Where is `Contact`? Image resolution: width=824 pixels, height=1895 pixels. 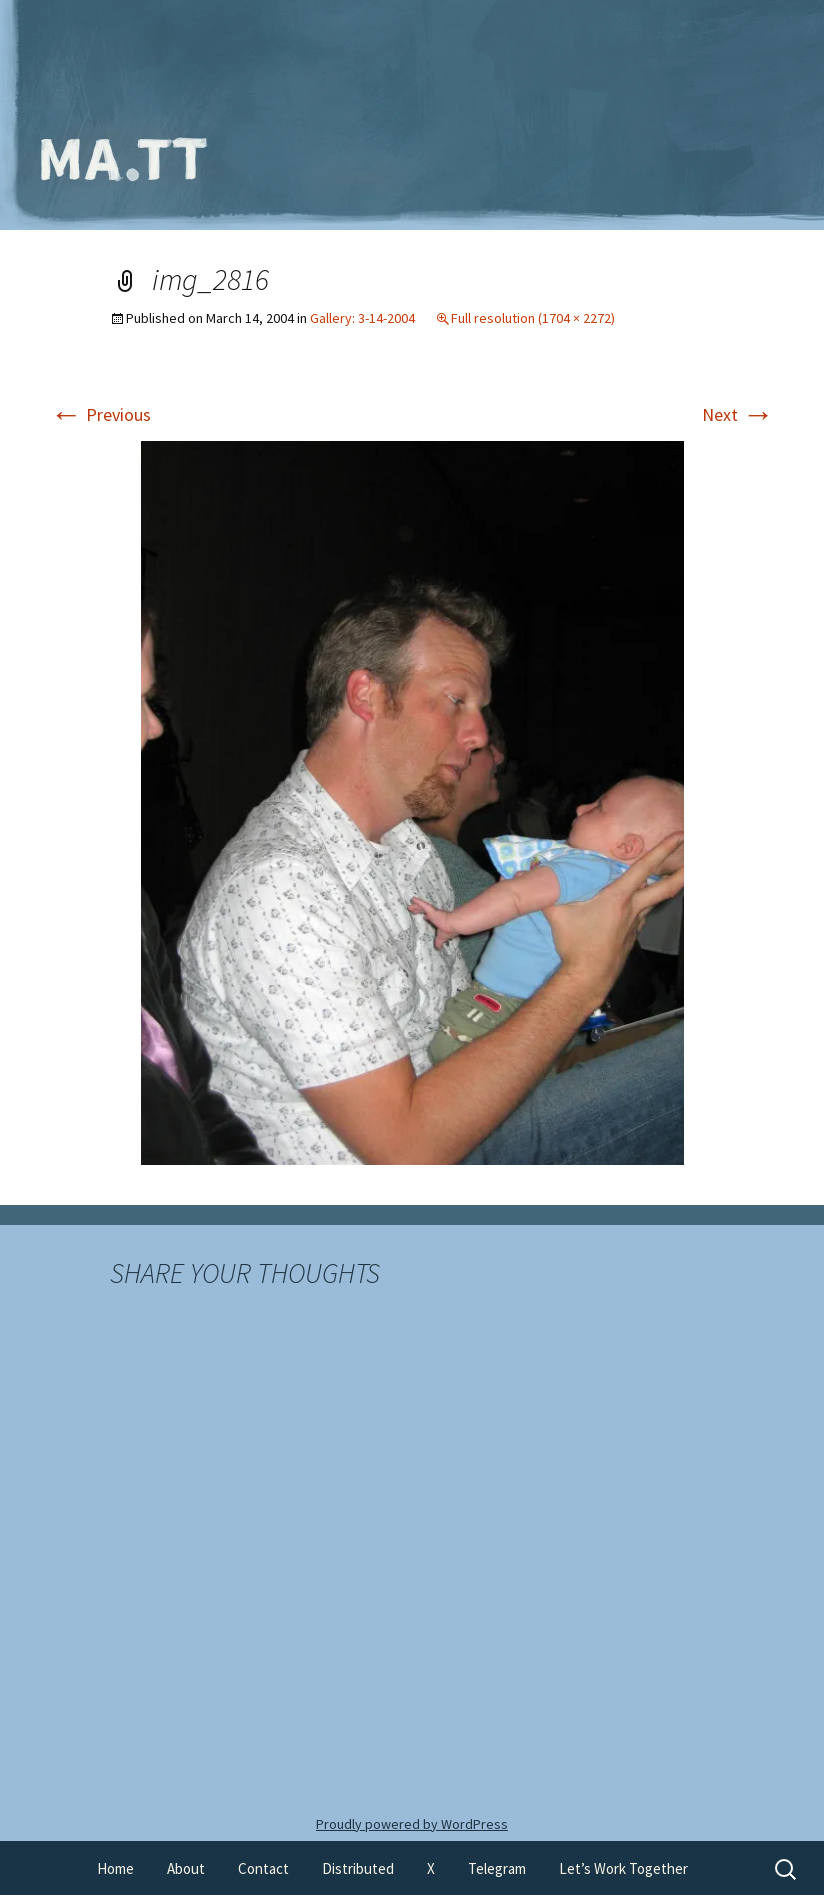
Contact is located at coordinates (263, 1868).